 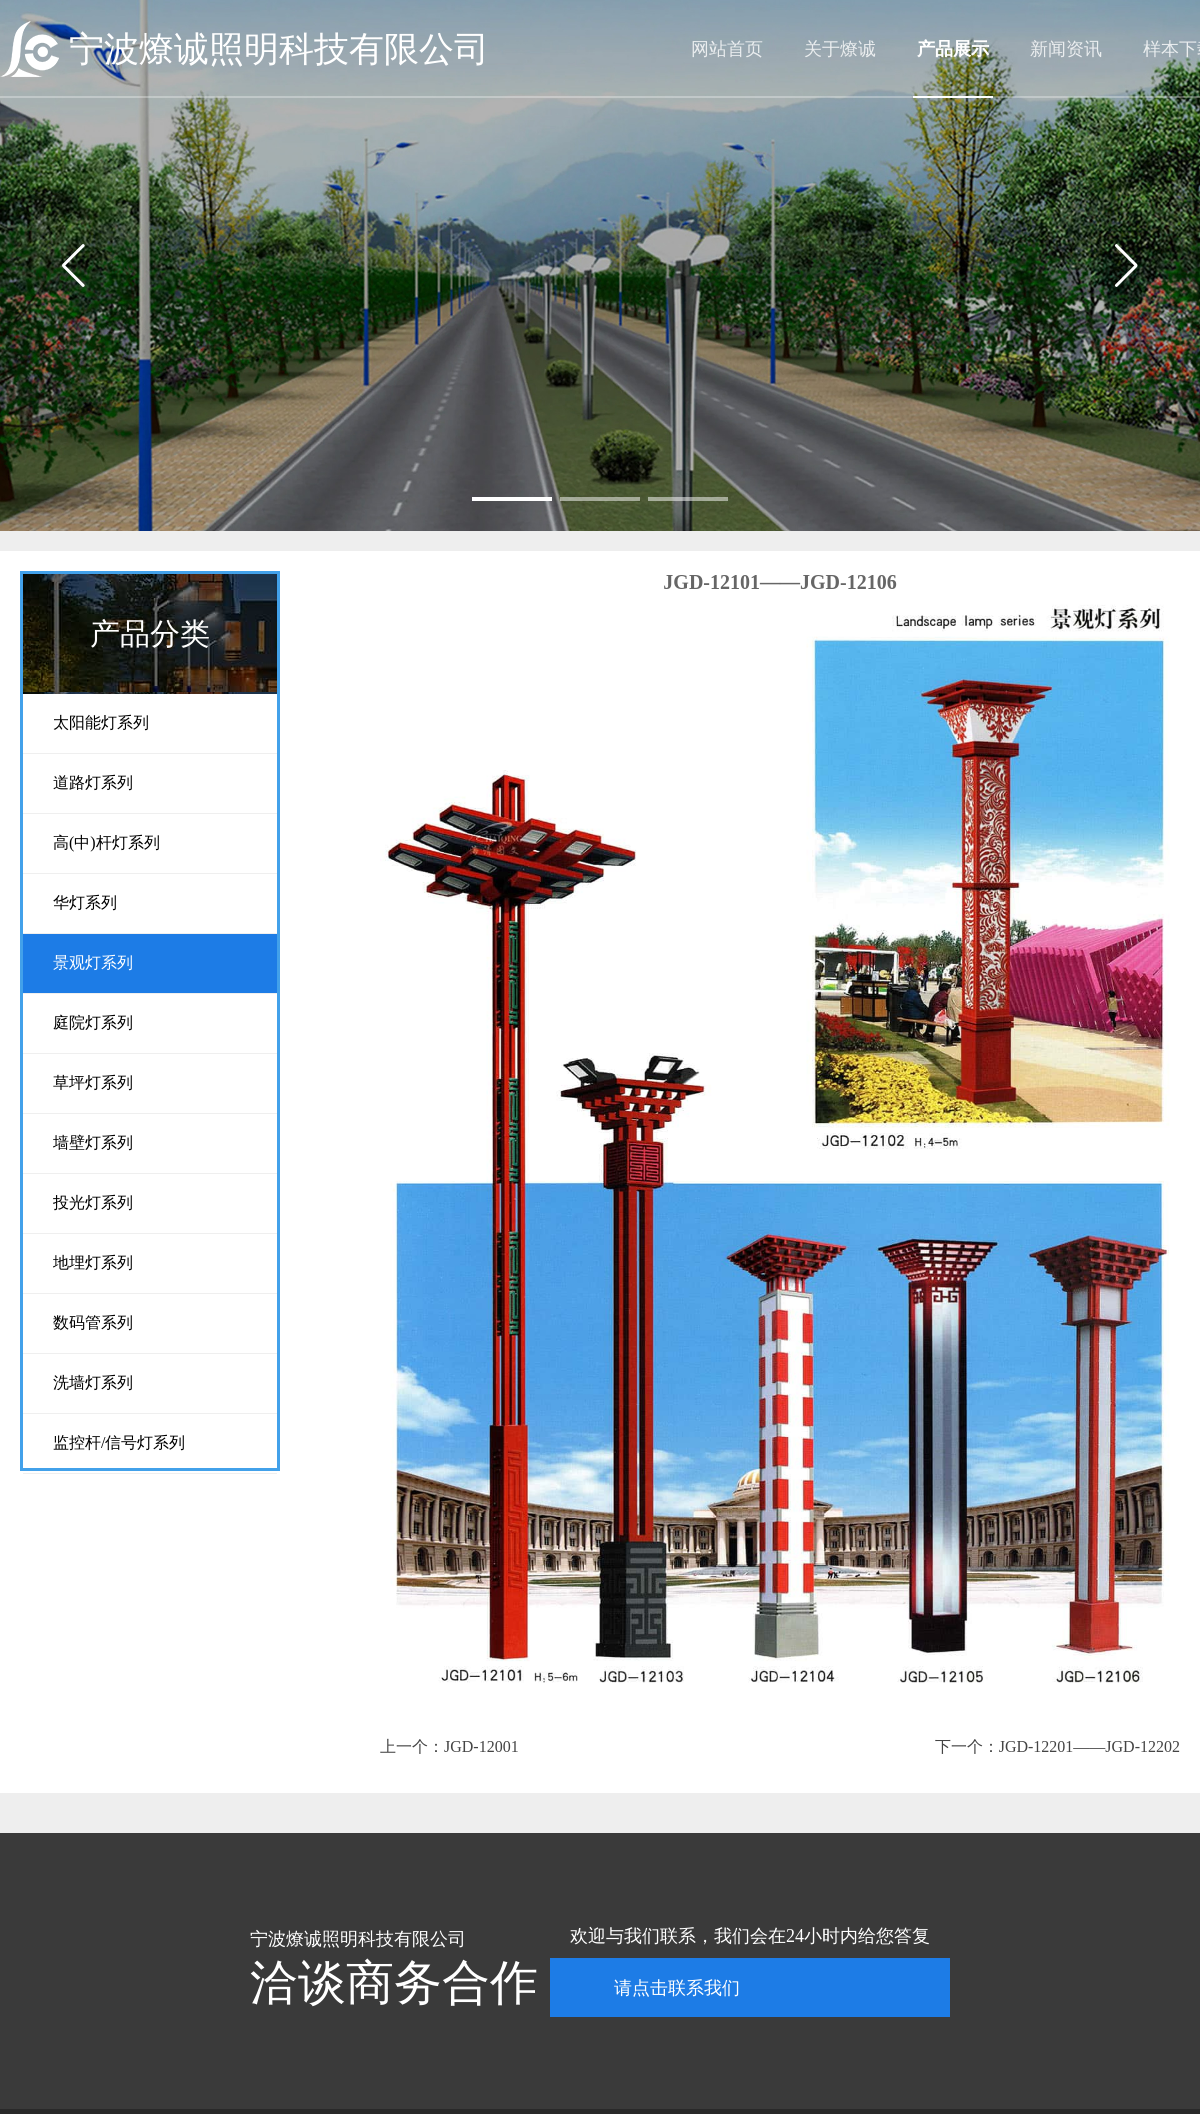 I want to click on 网站首页, so click(x=727, y=49).